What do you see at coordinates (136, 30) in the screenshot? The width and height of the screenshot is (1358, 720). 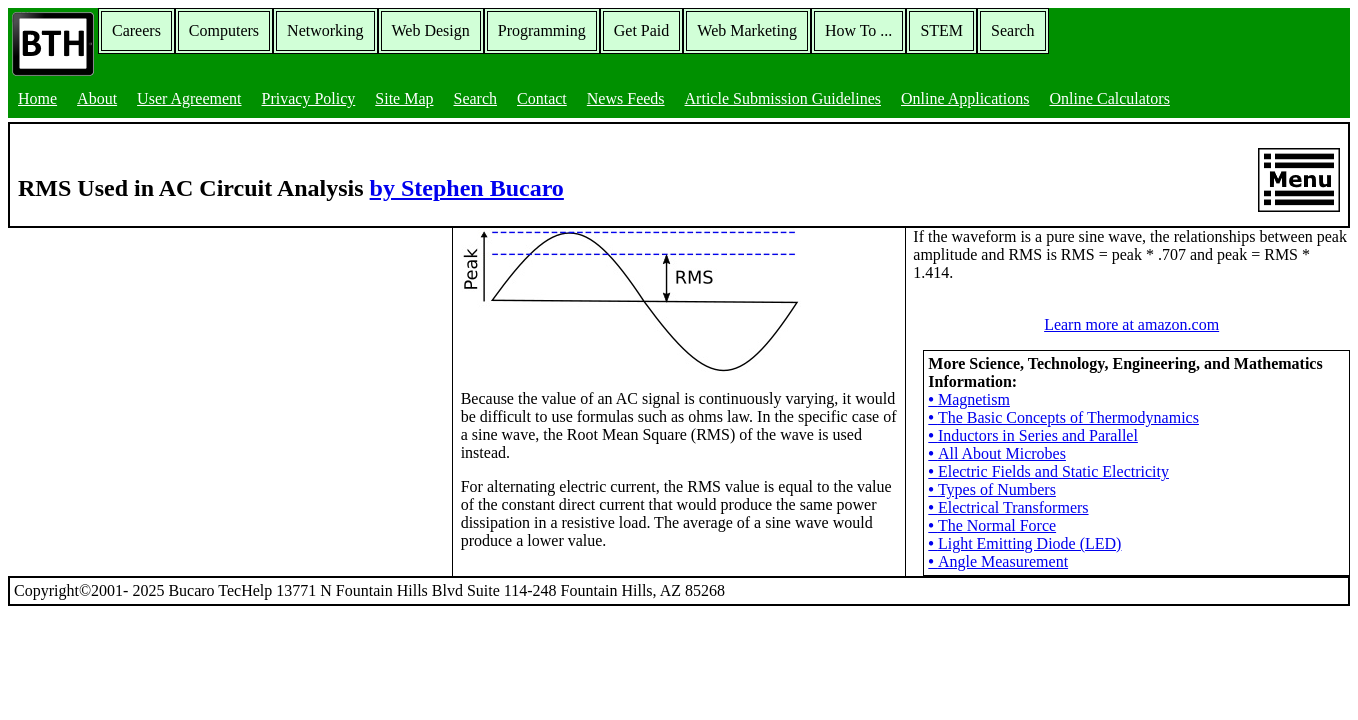 I see `Careers` at bounding box center [136, 30].